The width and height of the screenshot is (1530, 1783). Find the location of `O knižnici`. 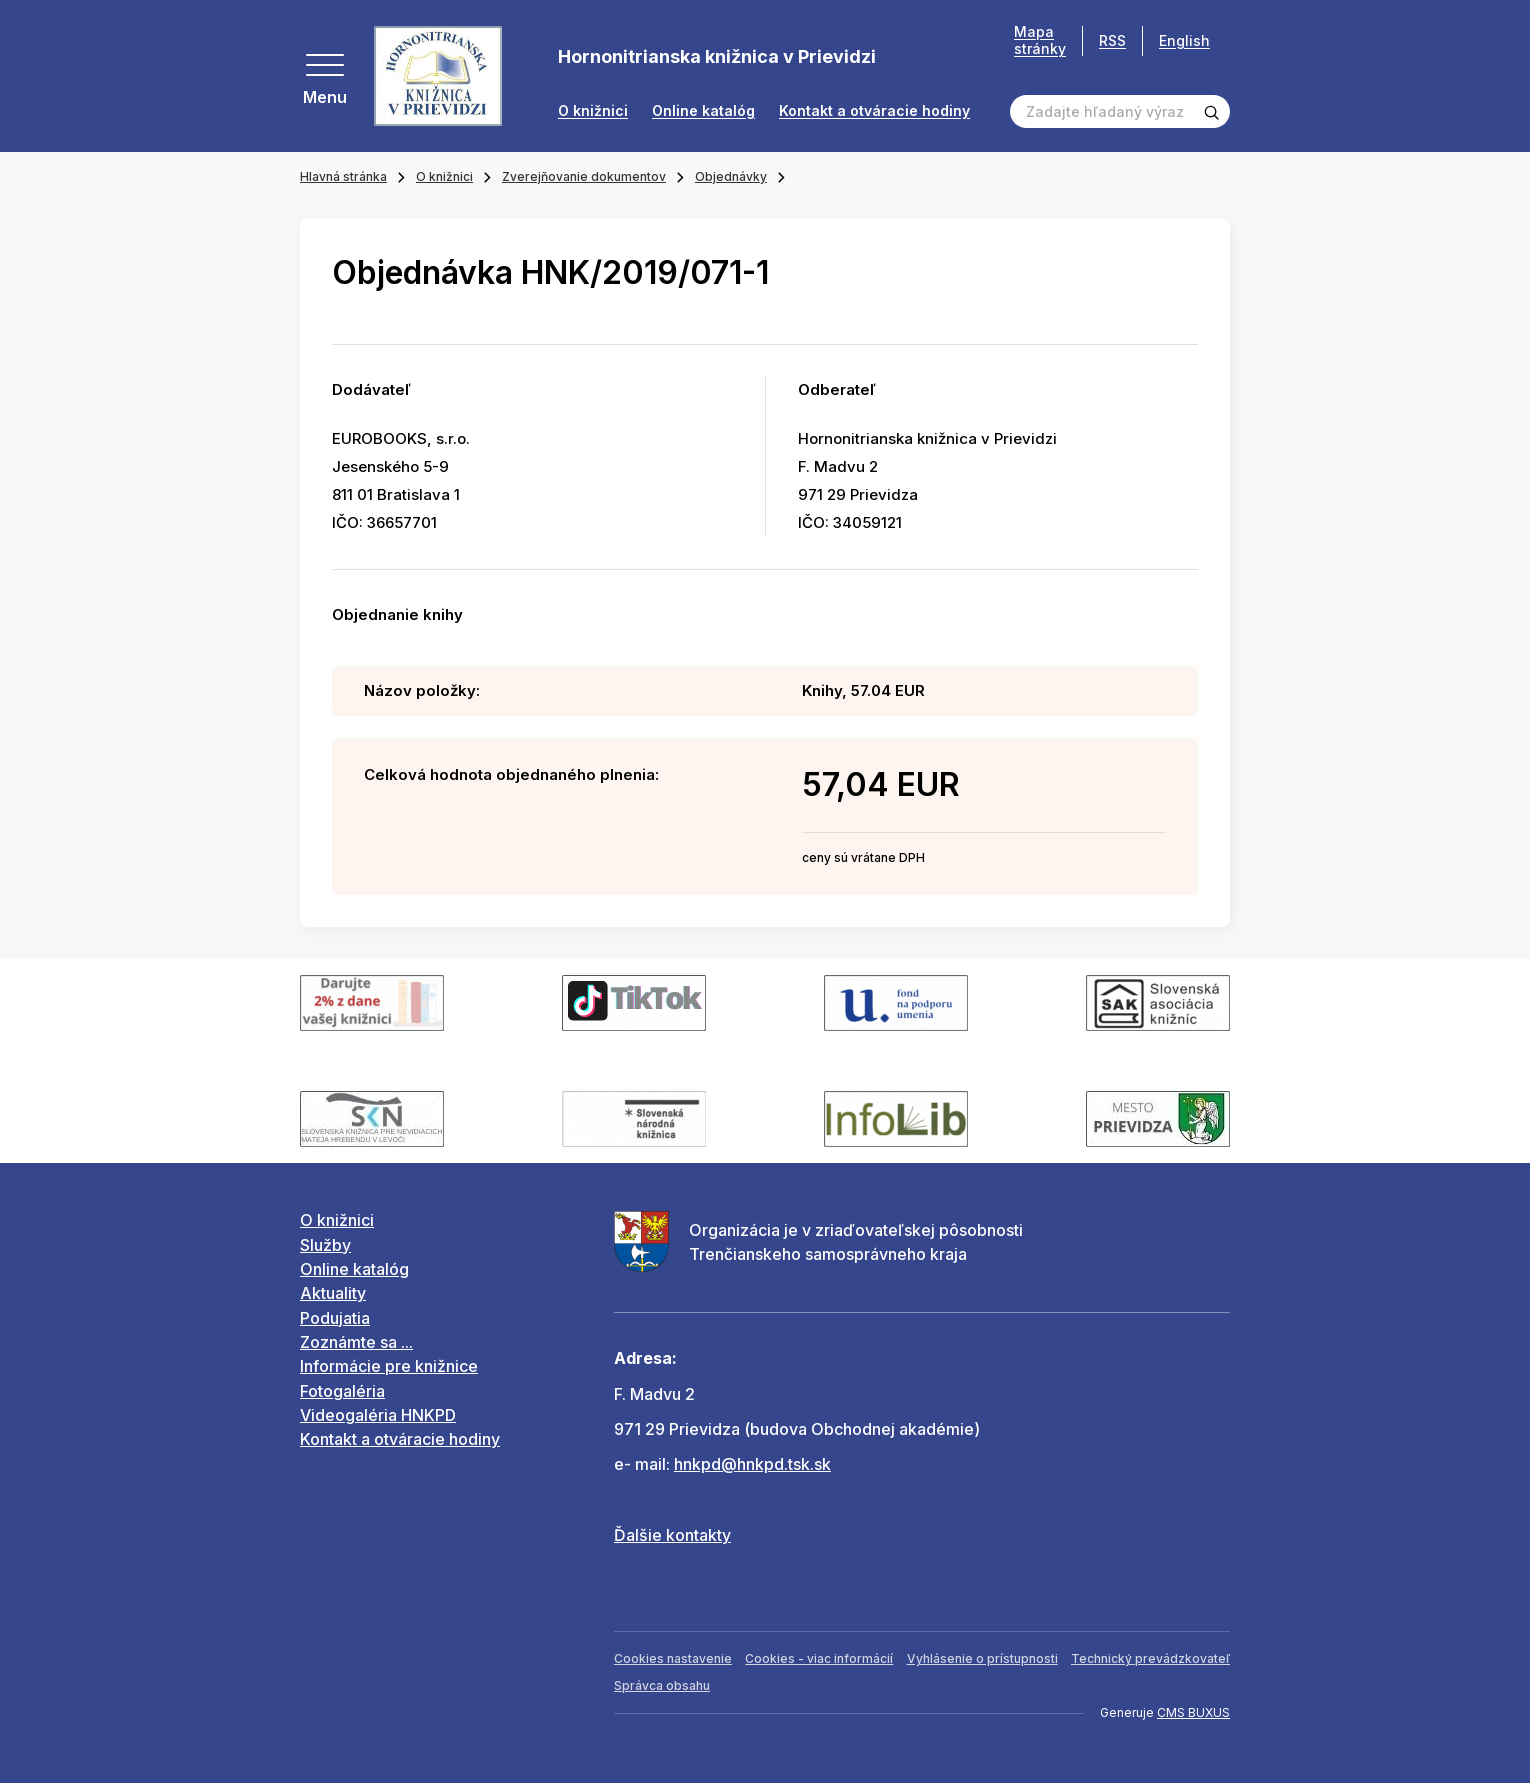

O knižnici is located at coordinates (593, 111).